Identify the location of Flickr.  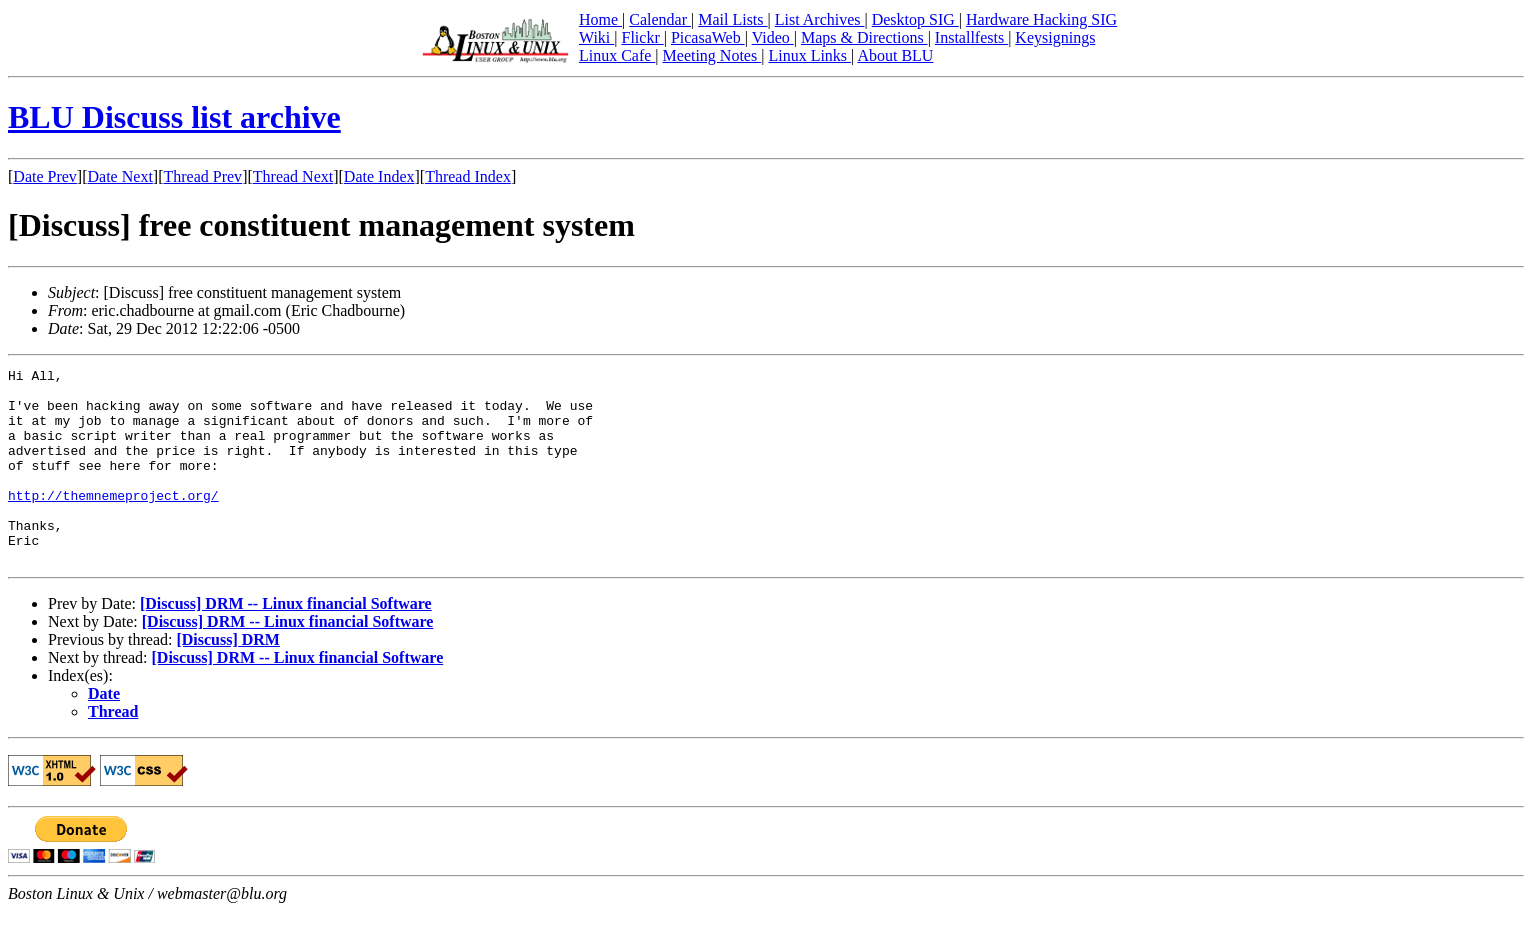
(642, 37).